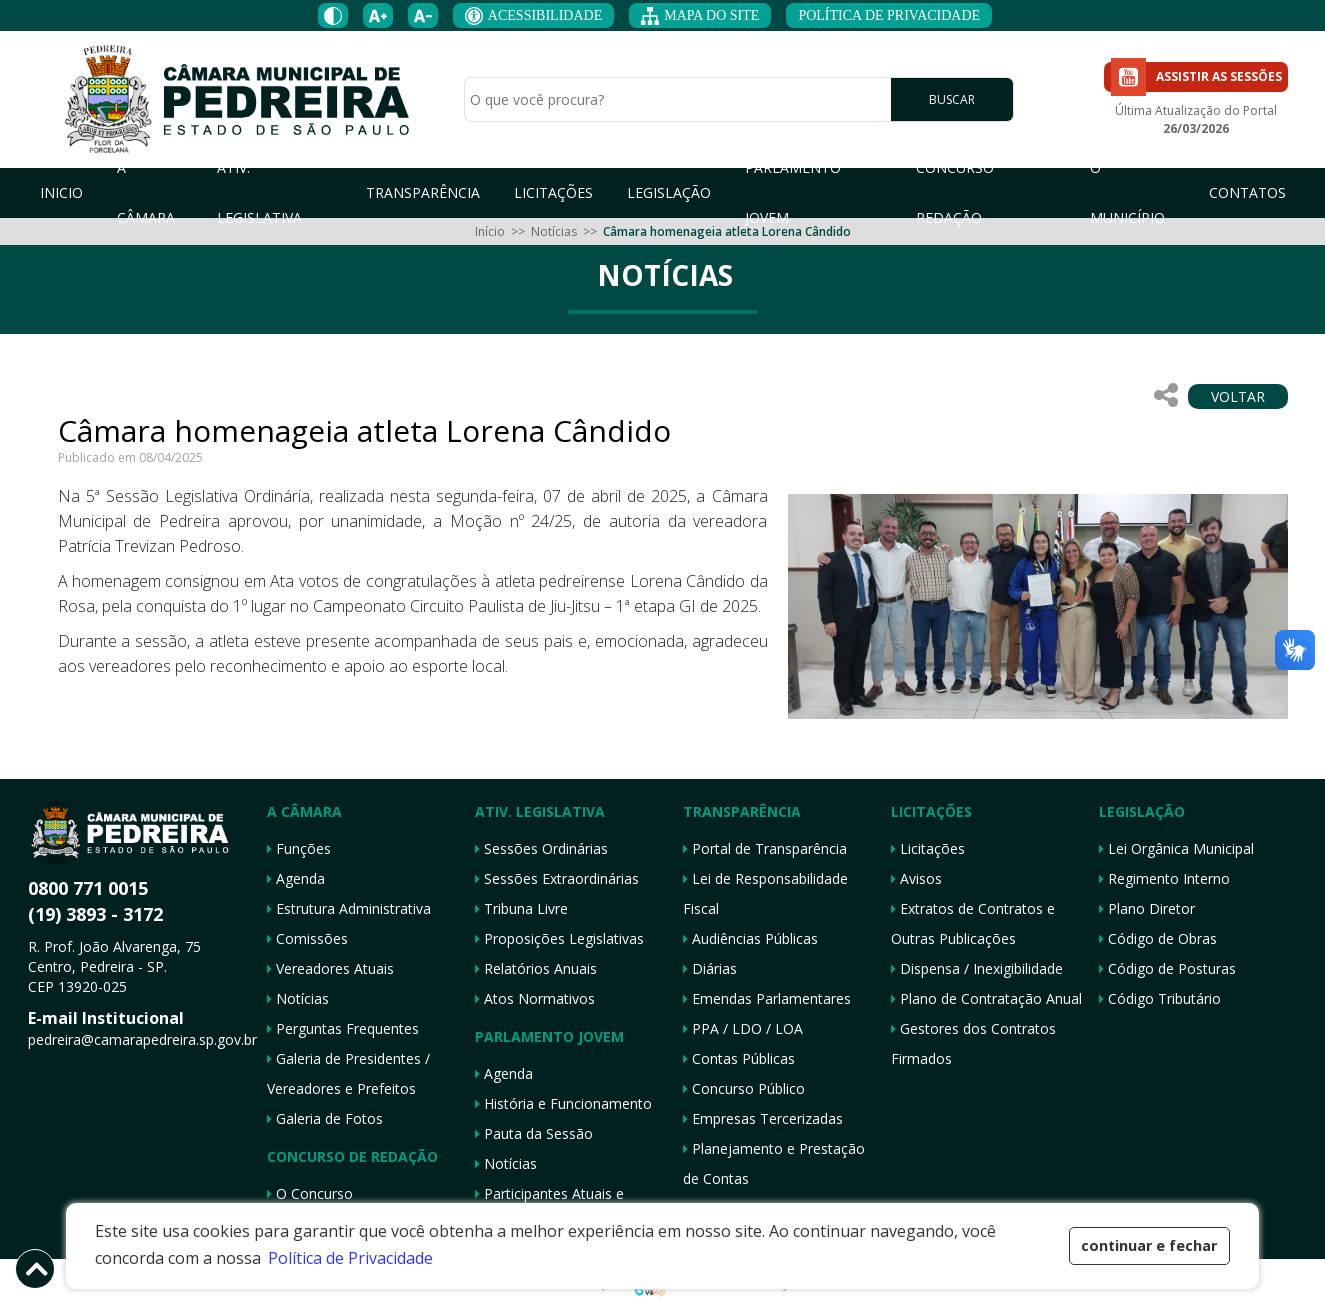 This screenshot has height=1299, width=1325. I want to click on Agenda, so click(296, 878).